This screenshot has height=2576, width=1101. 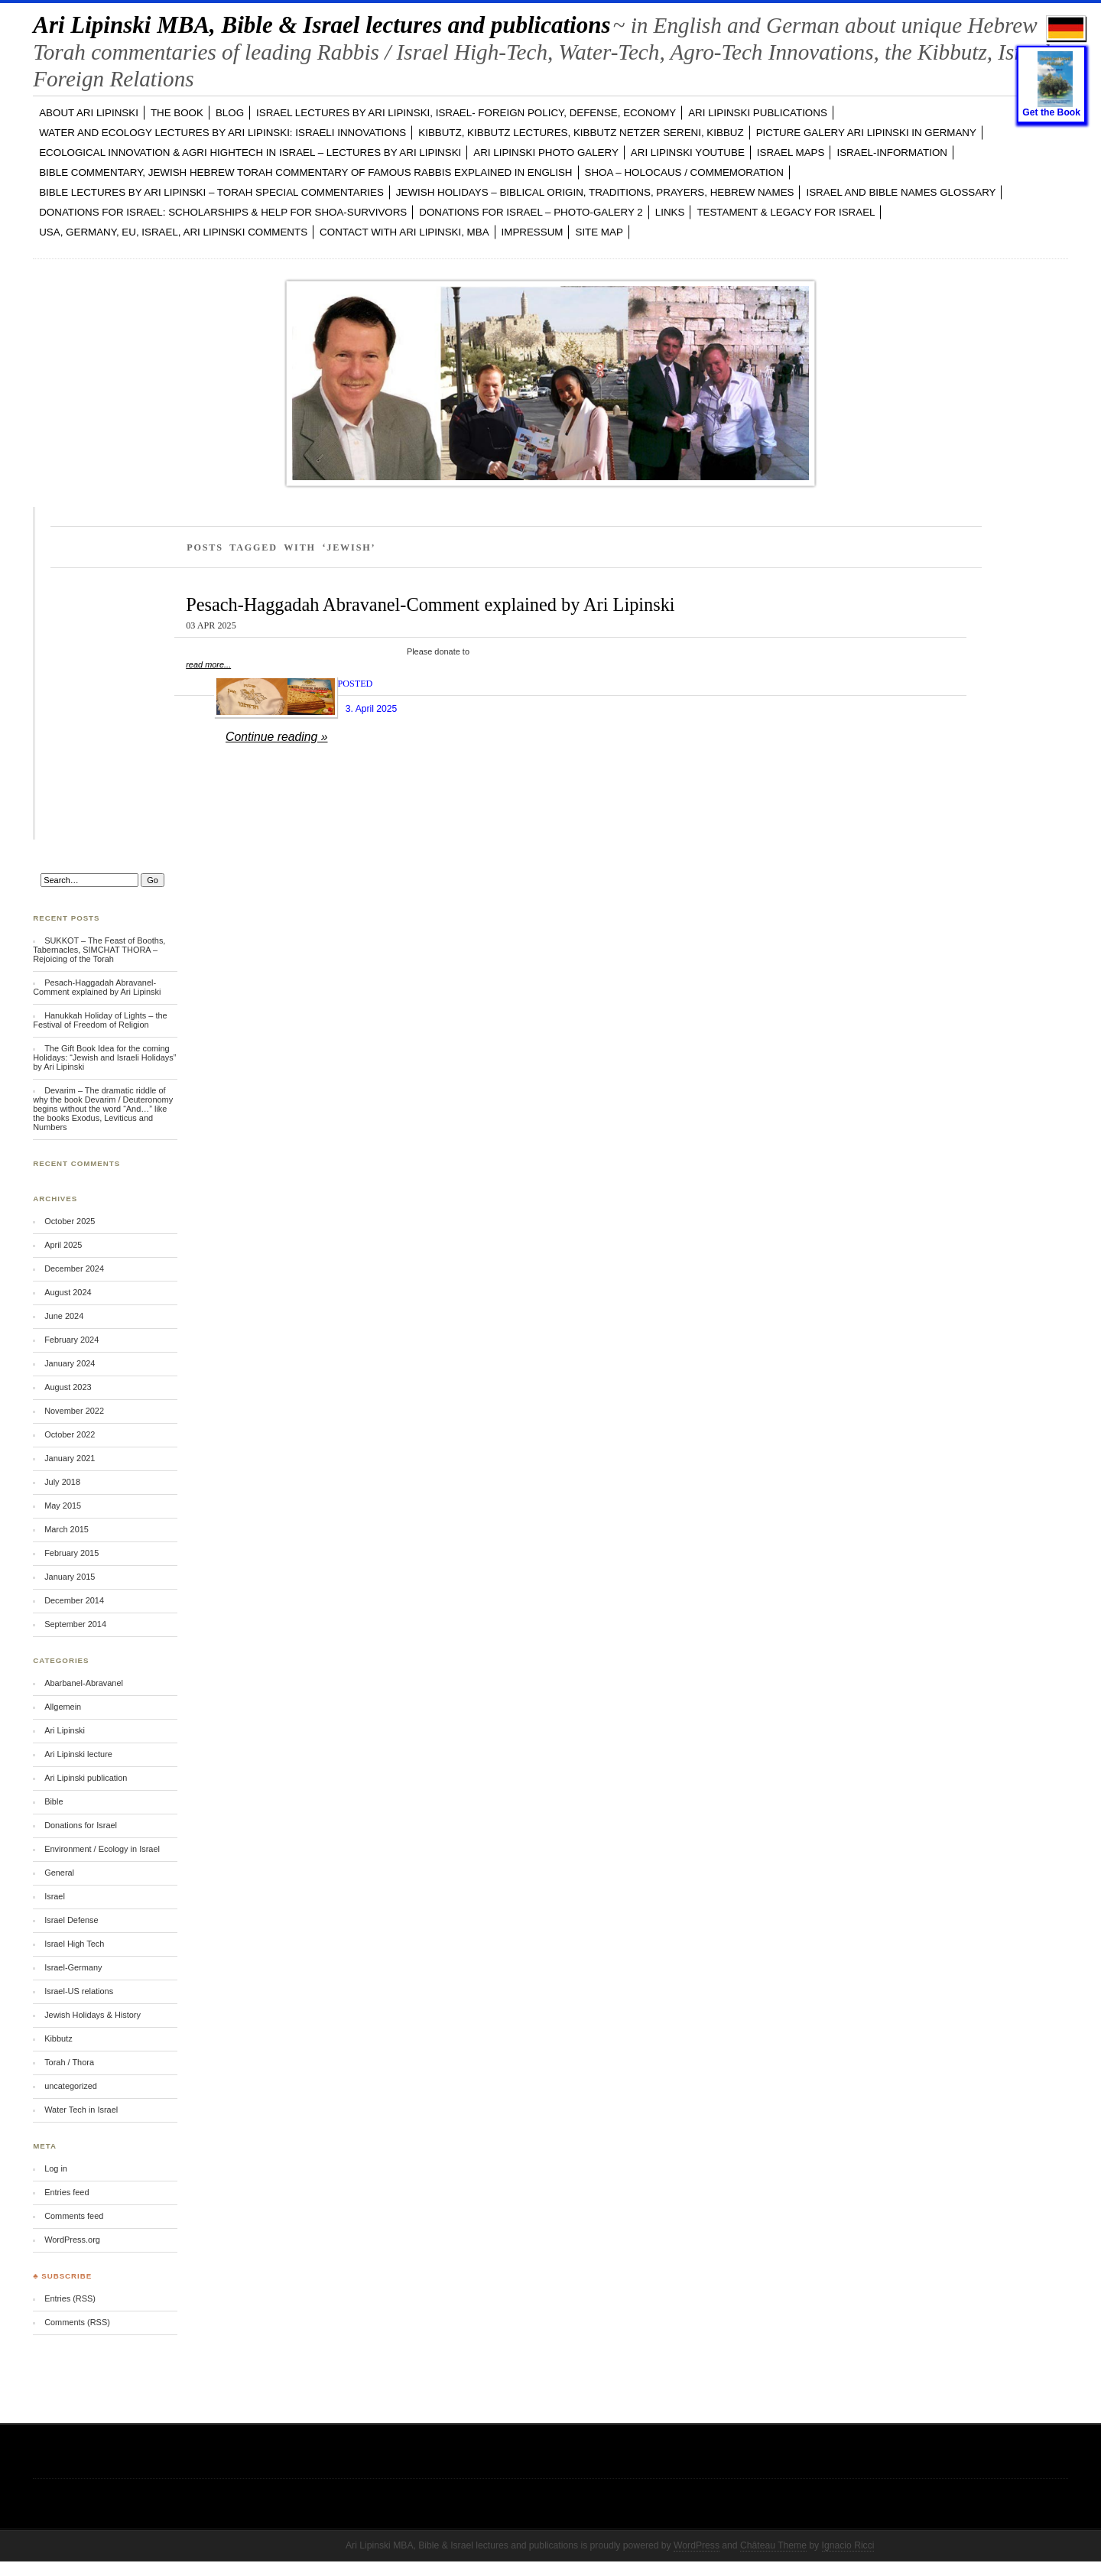 I want to click on Ari Lipinski YOUTUBE, so click(x=688, y=152).